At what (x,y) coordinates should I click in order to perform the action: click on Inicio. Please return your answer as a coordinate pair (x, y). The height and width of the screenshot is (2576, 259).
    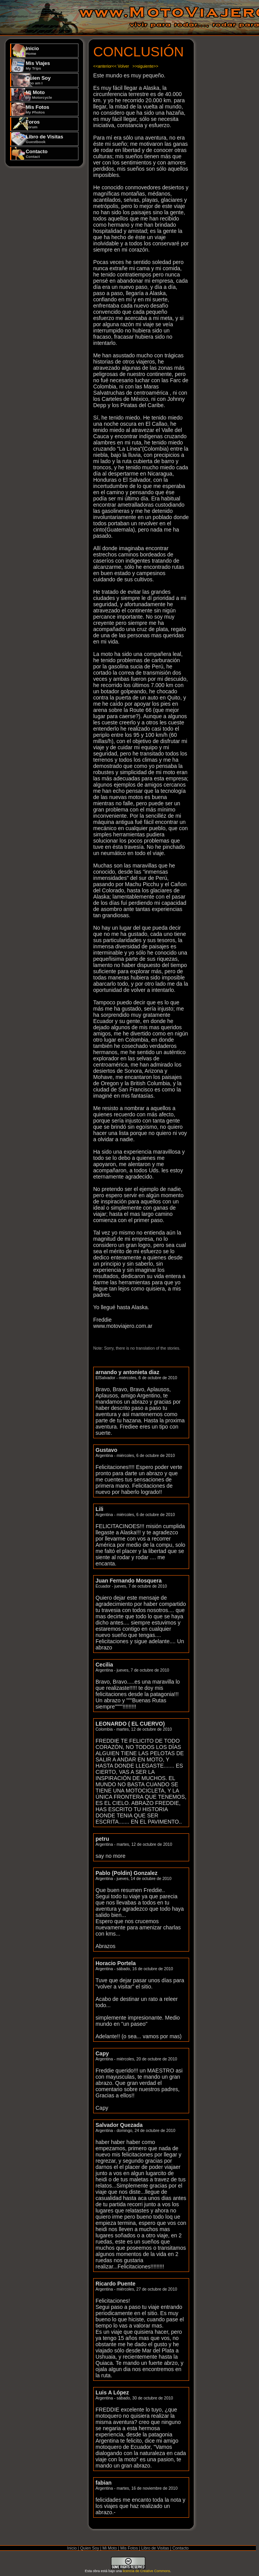
    Looking at the image, I should click on (32, 50).